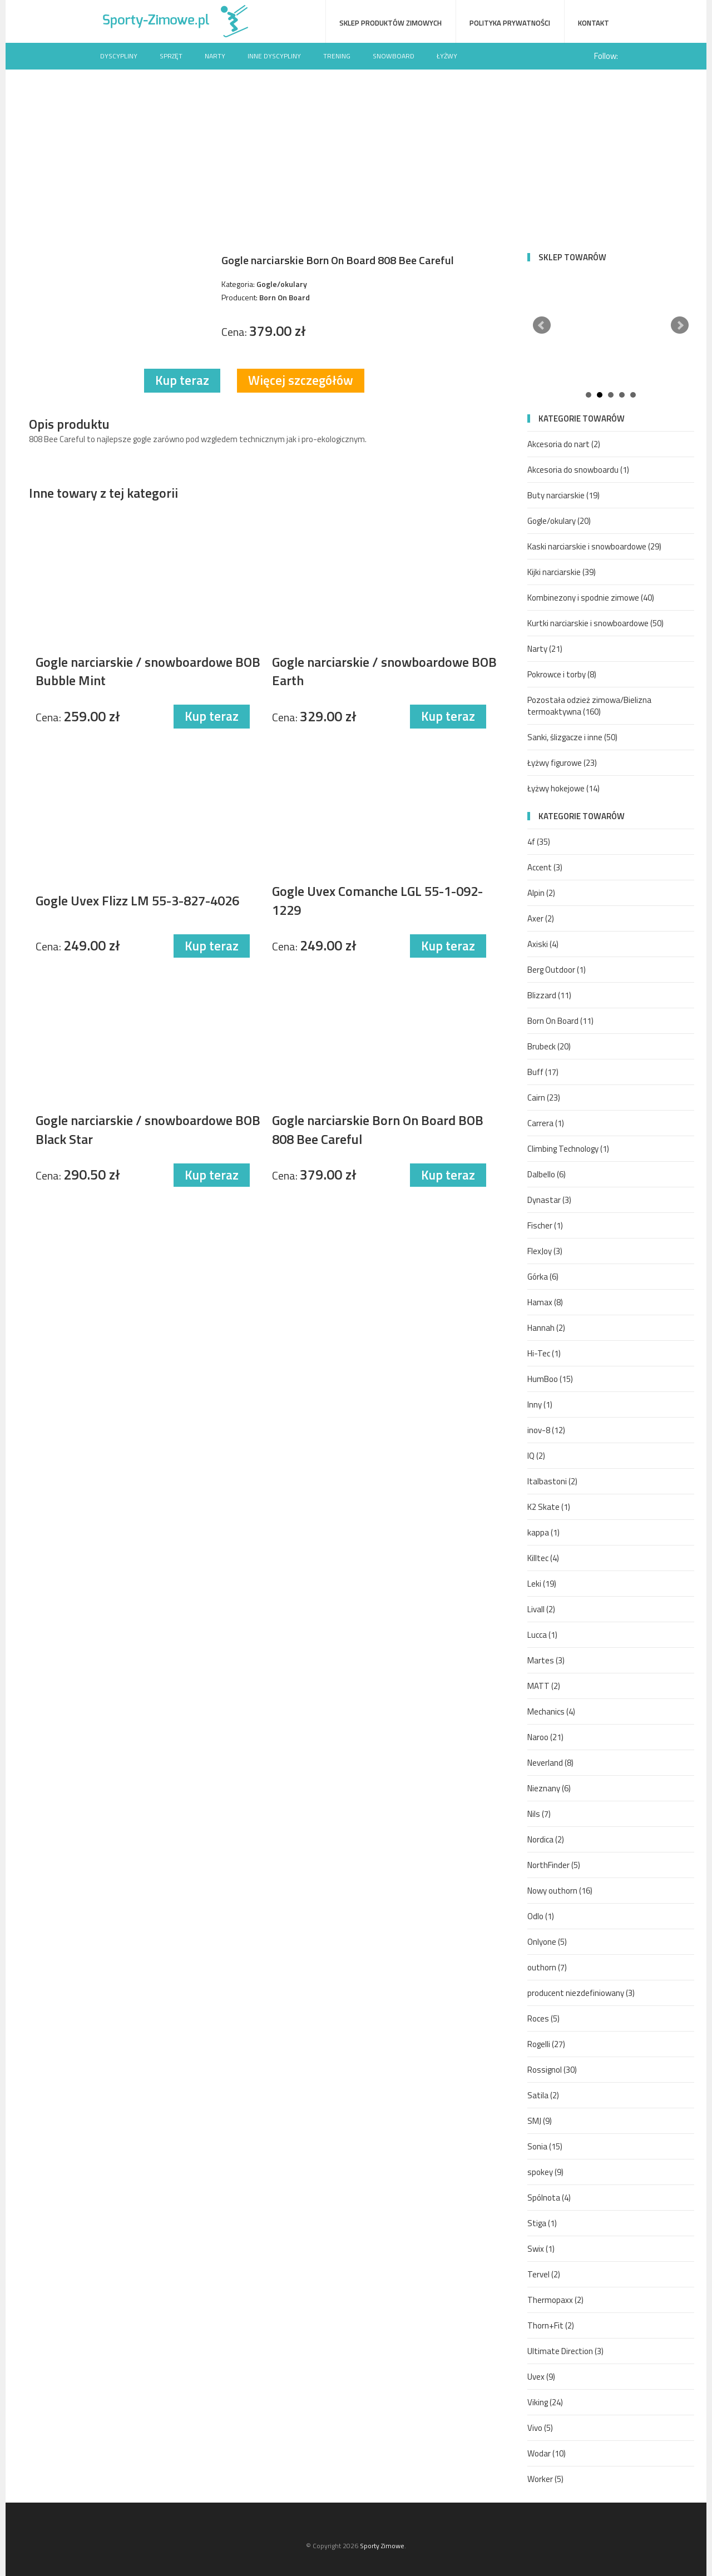  I want to click on Tervel, so click(543, 2274).